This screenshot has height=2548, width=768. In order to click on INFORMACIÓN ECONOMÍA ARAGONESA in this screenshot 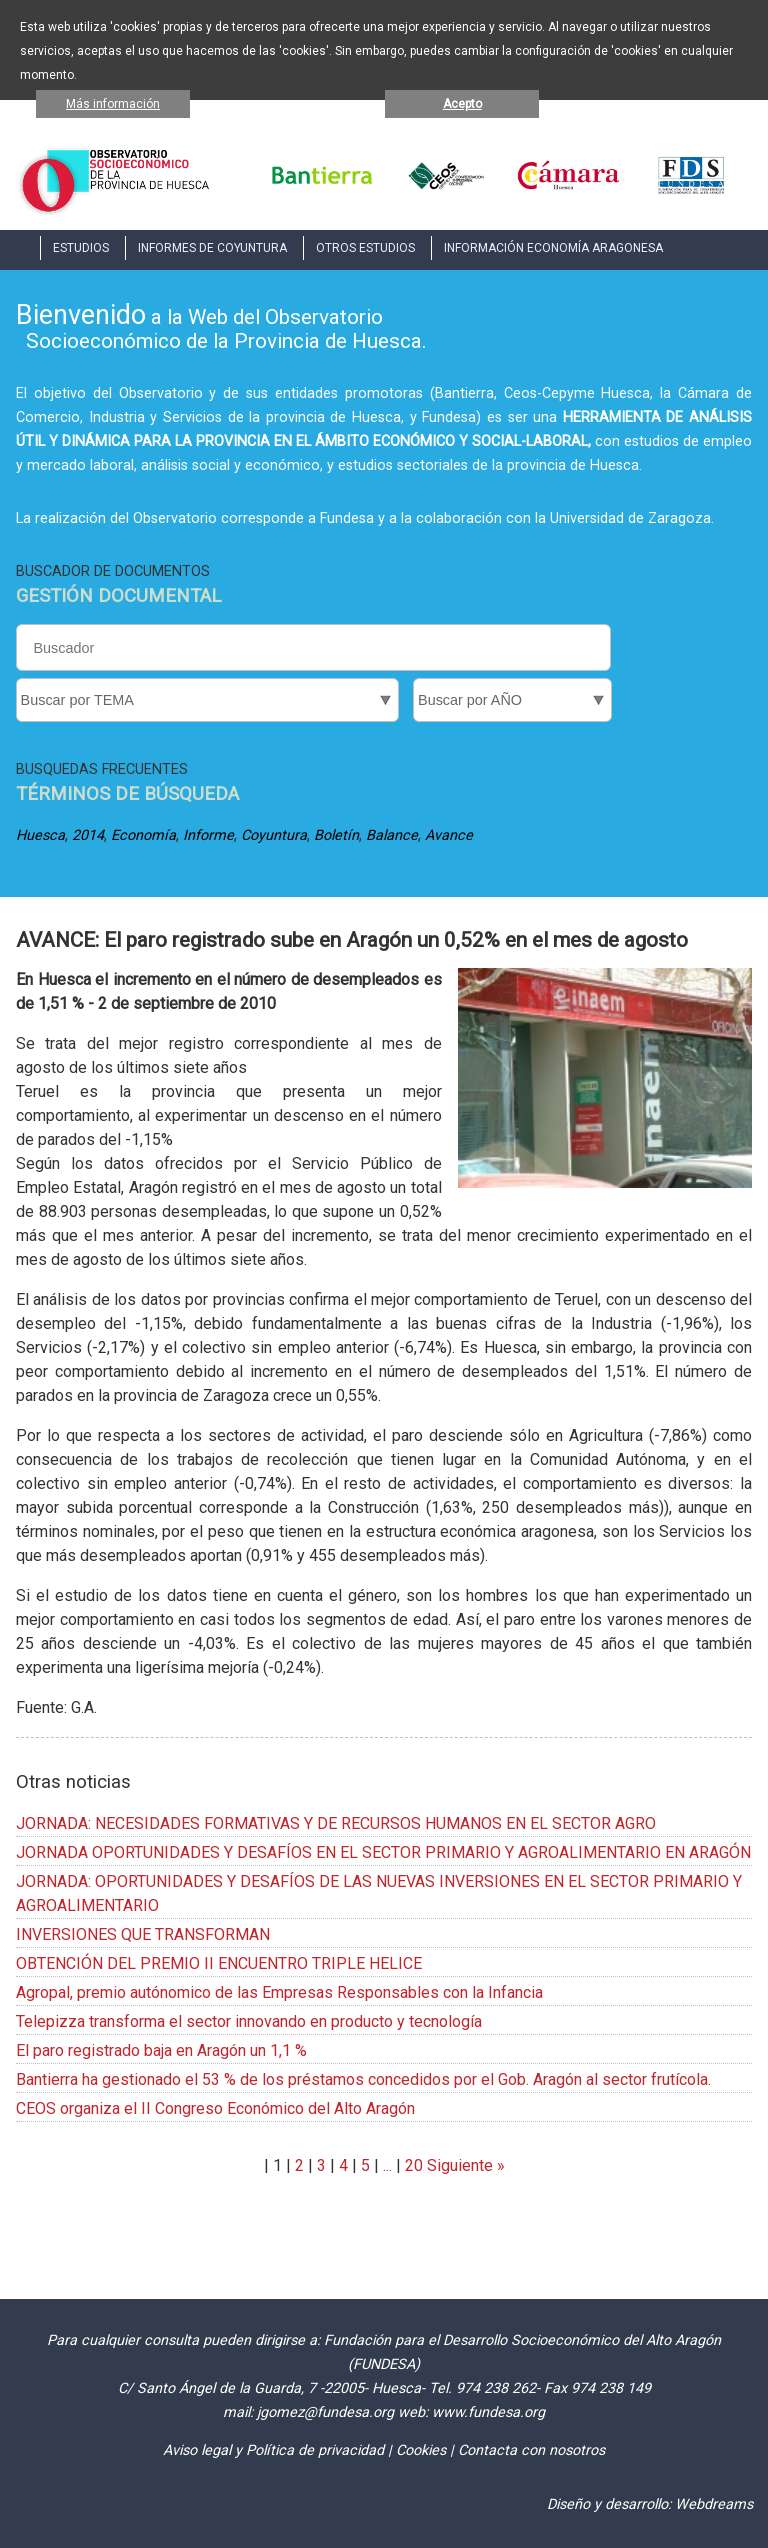, I will do `click(553, 248)`.